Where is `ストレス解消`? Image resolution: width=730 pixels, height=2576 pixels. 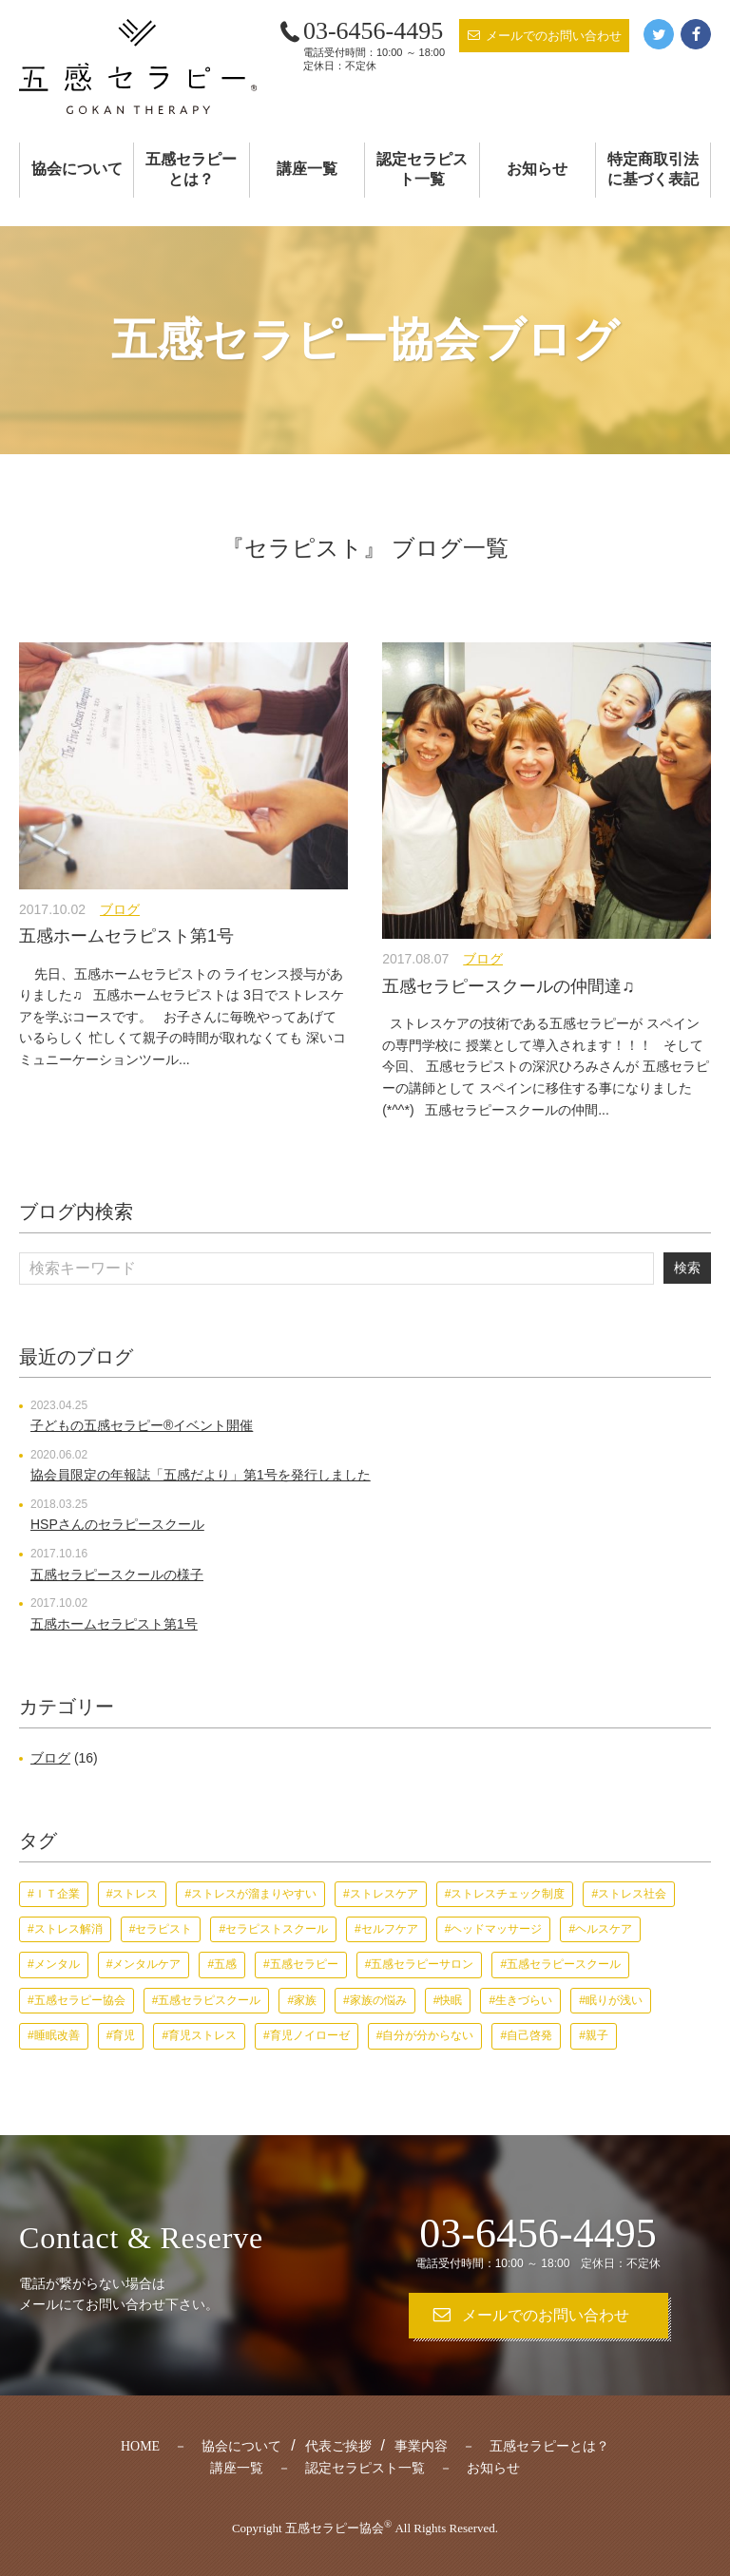
ストレス解消 is located at coordinates (68, 1929).